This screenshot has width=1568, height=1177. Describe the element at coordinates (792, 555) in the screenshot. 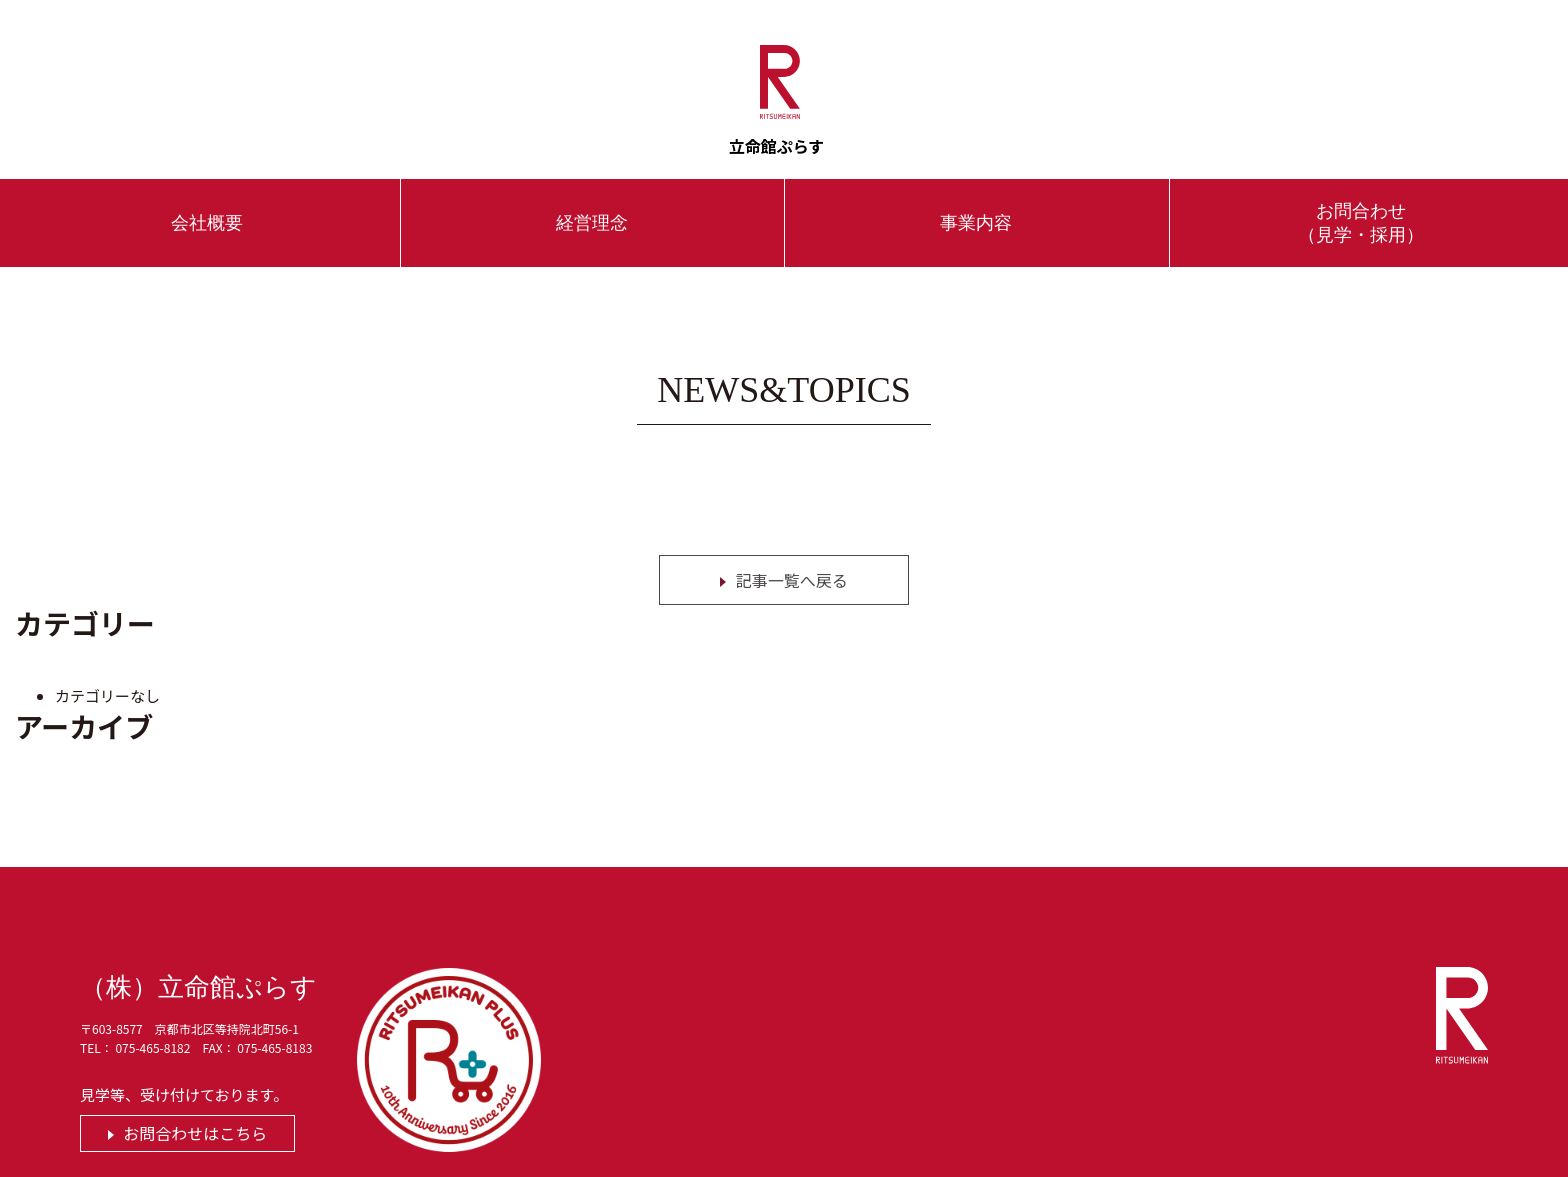

I see `記事一覧へ戻る` at that location.